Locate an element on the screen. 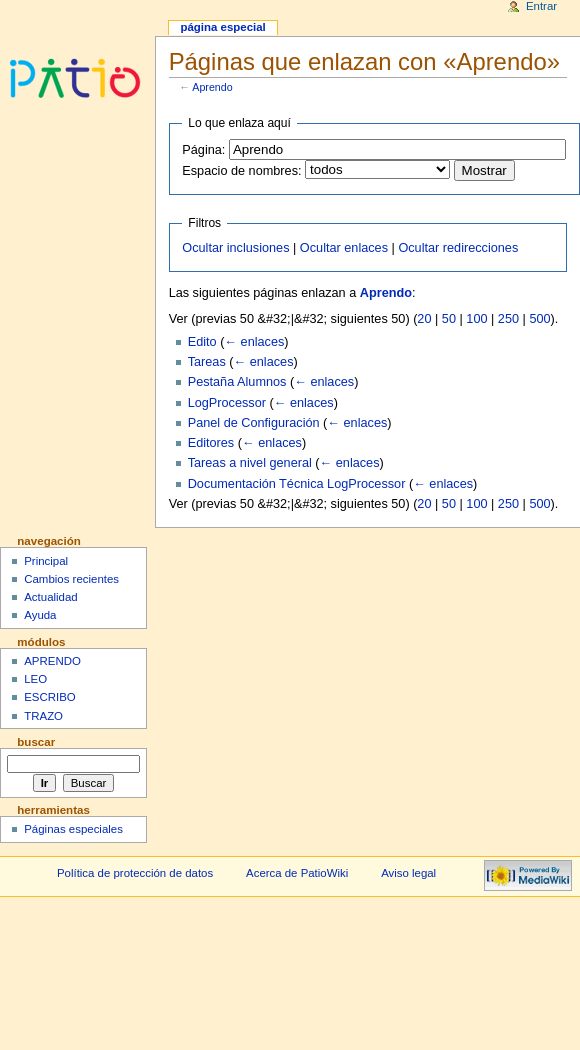  50 is located at coordinates (449, 319).